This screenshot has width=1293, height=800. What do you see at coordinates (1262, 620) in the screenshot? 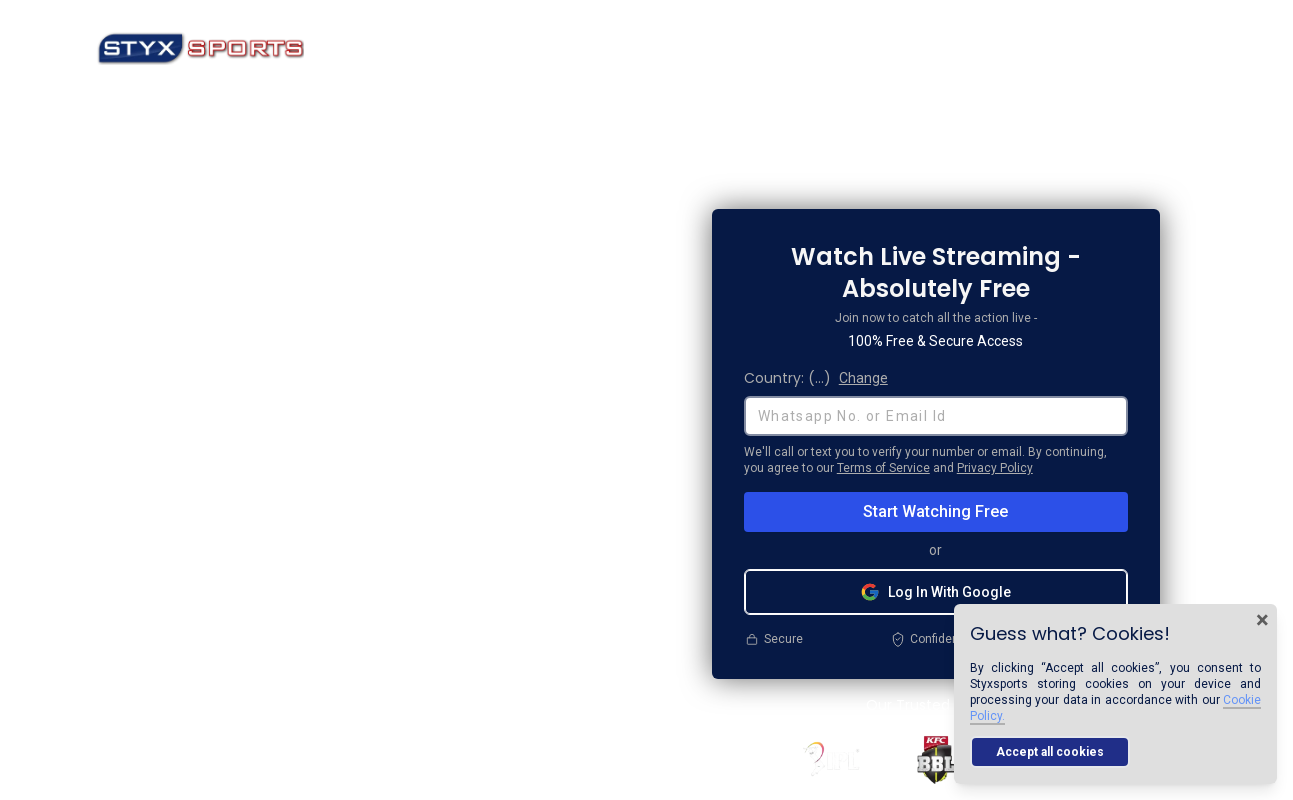
I see `× [Close cookie banner]` at bounding box center [1262, 620].